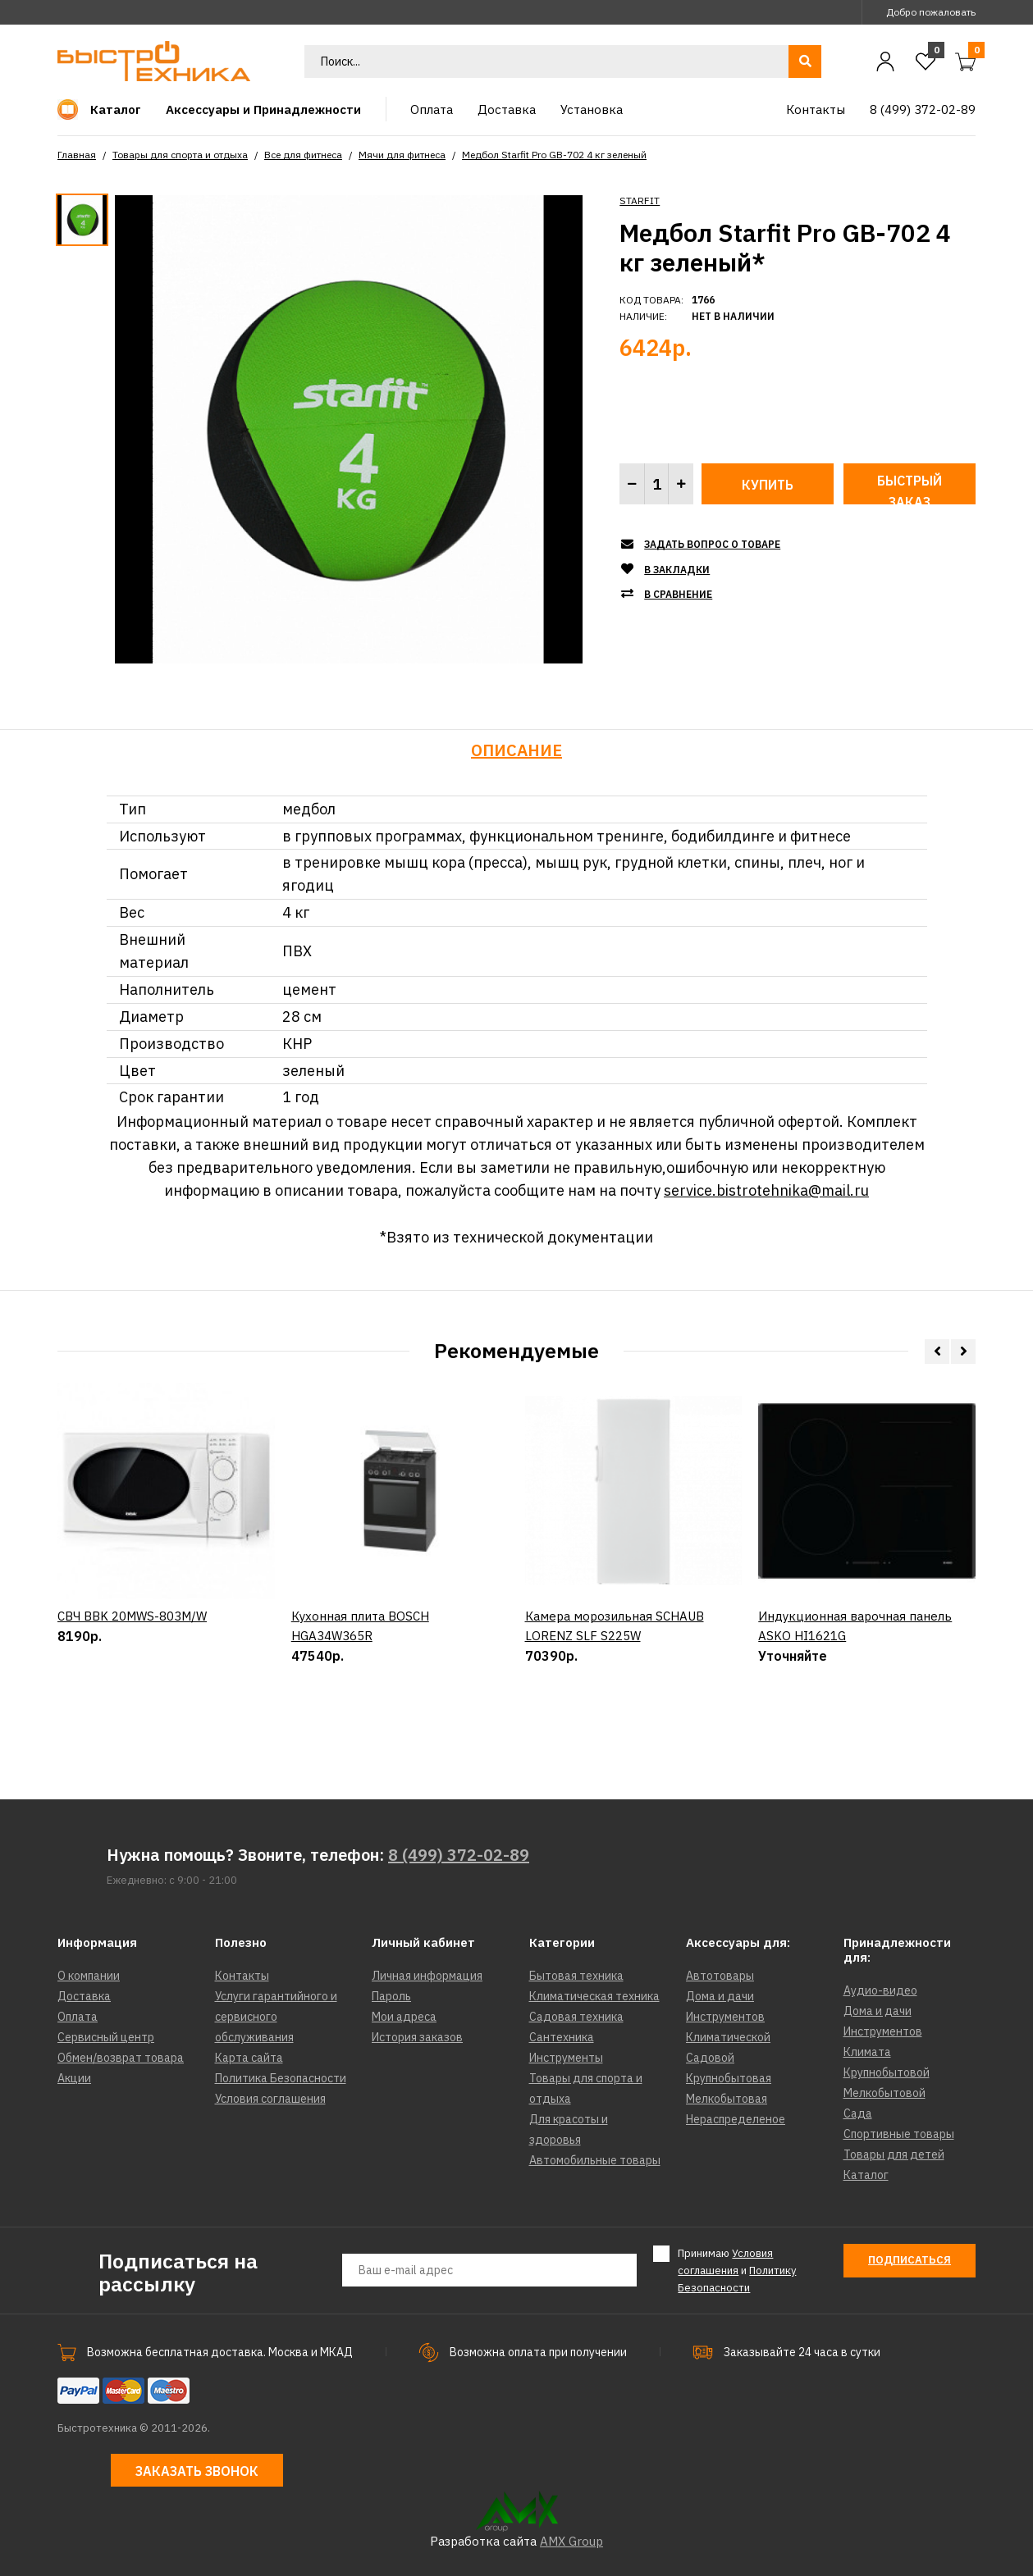 This screenshot has height=2576, width=1033. Describe the element at coordinates (880, 1990) in the screenshot. I see `Аудио-видео` at that location.